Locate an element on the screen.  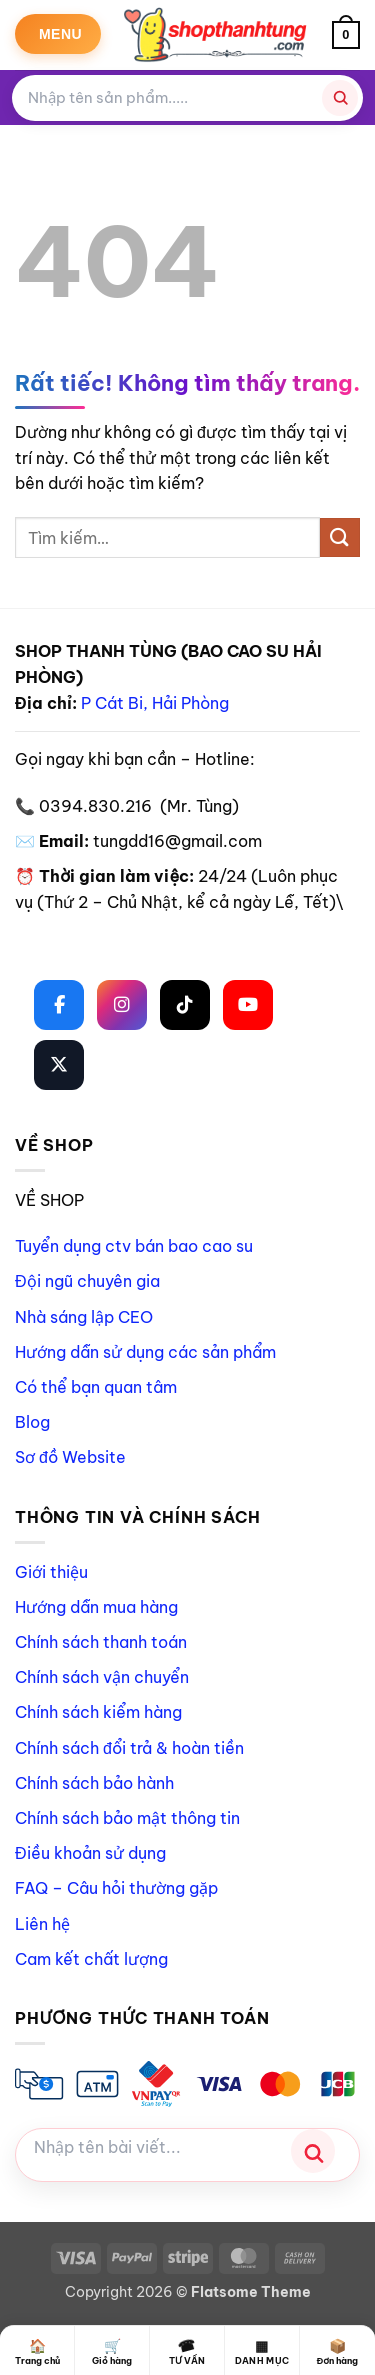
Sơ đồ Website is located at coordinates (70, 1457).